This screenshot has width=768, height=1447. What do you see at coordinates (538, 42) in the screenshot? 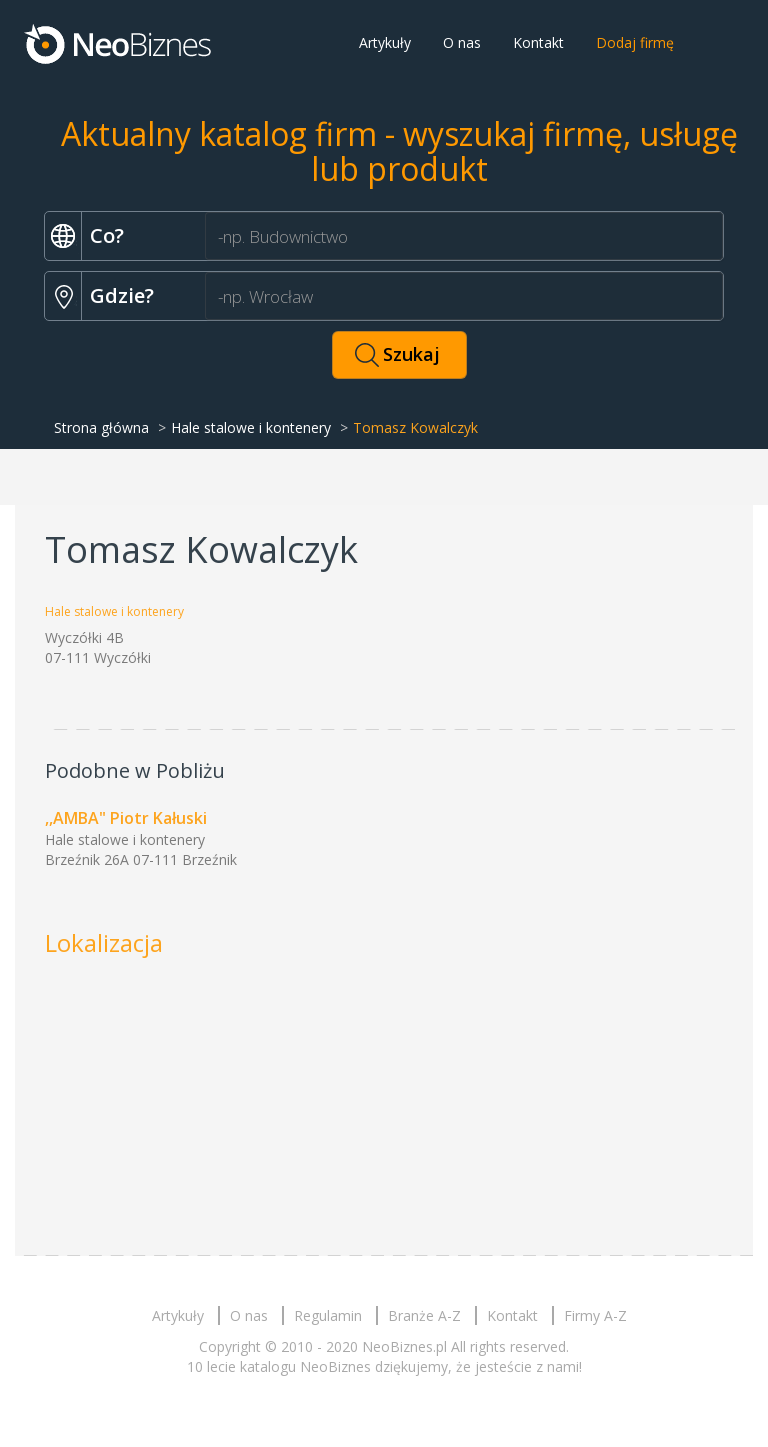
I see `Kontakt` at bounding box center [538, 42].